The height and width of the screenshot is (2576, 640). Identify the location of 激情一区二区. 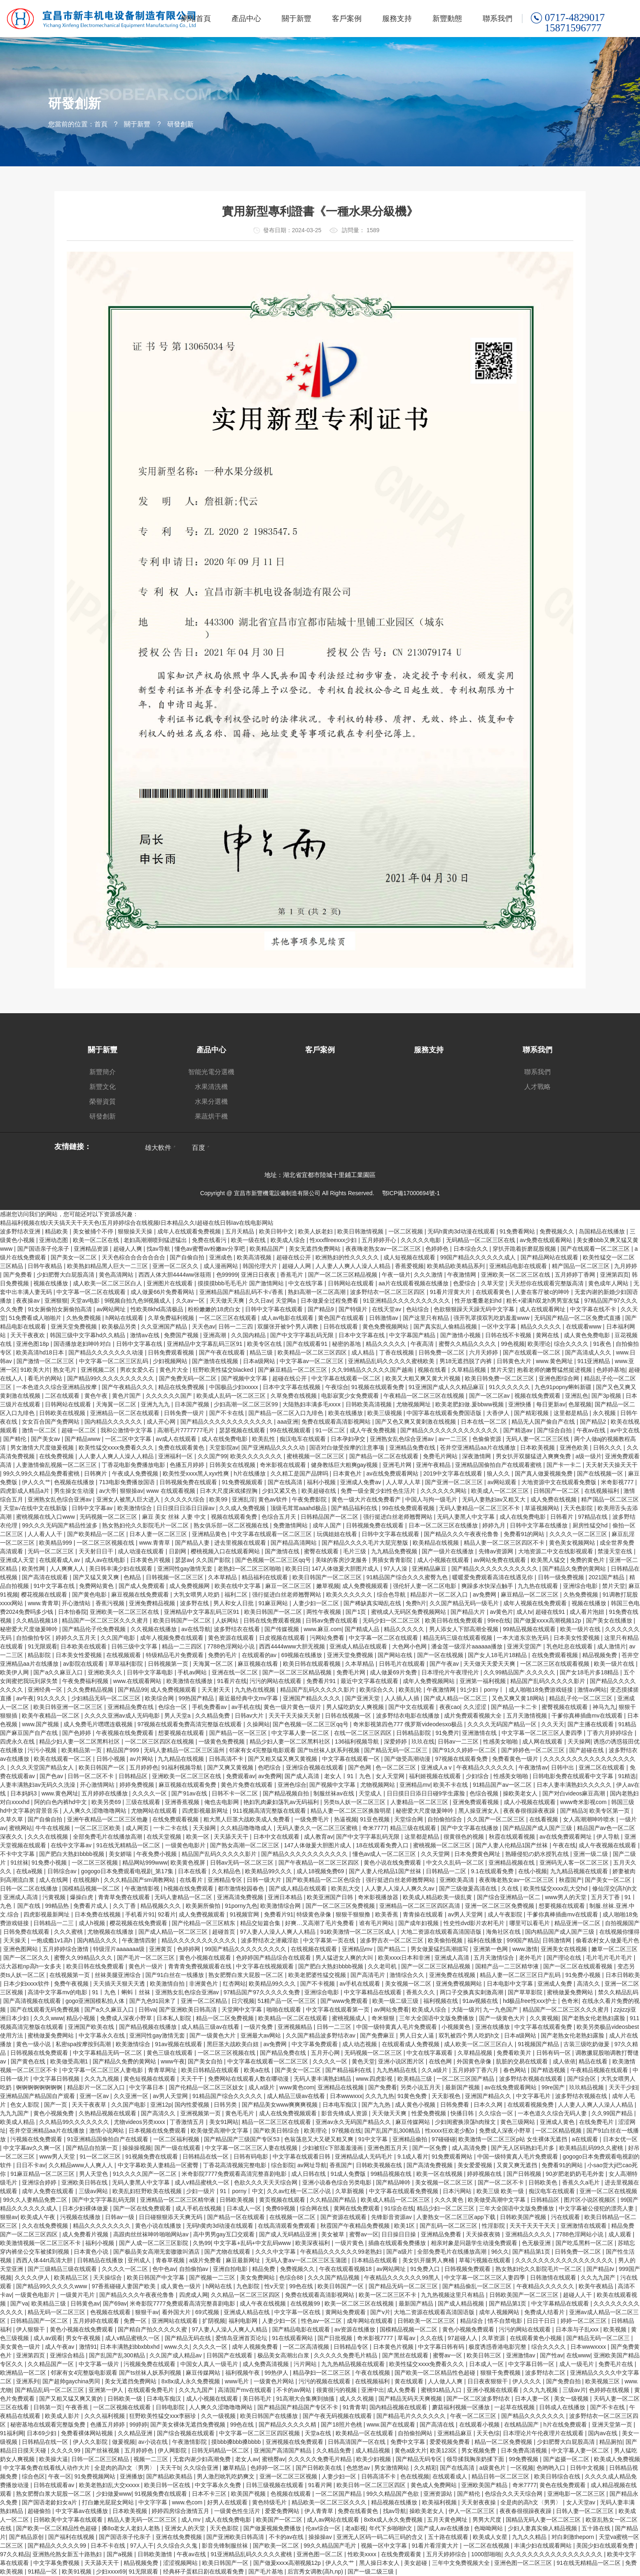
(40, 1430).